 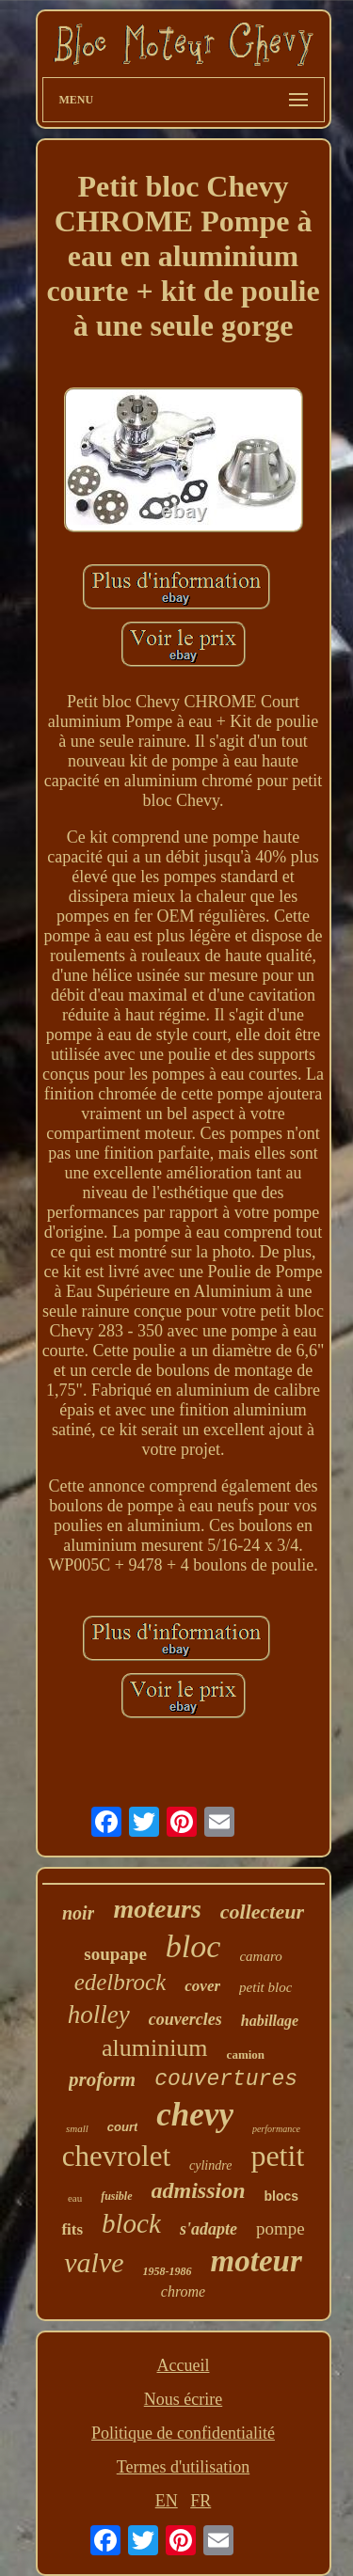 I want to click on Nous écrire, so click(x=183, y=2399).